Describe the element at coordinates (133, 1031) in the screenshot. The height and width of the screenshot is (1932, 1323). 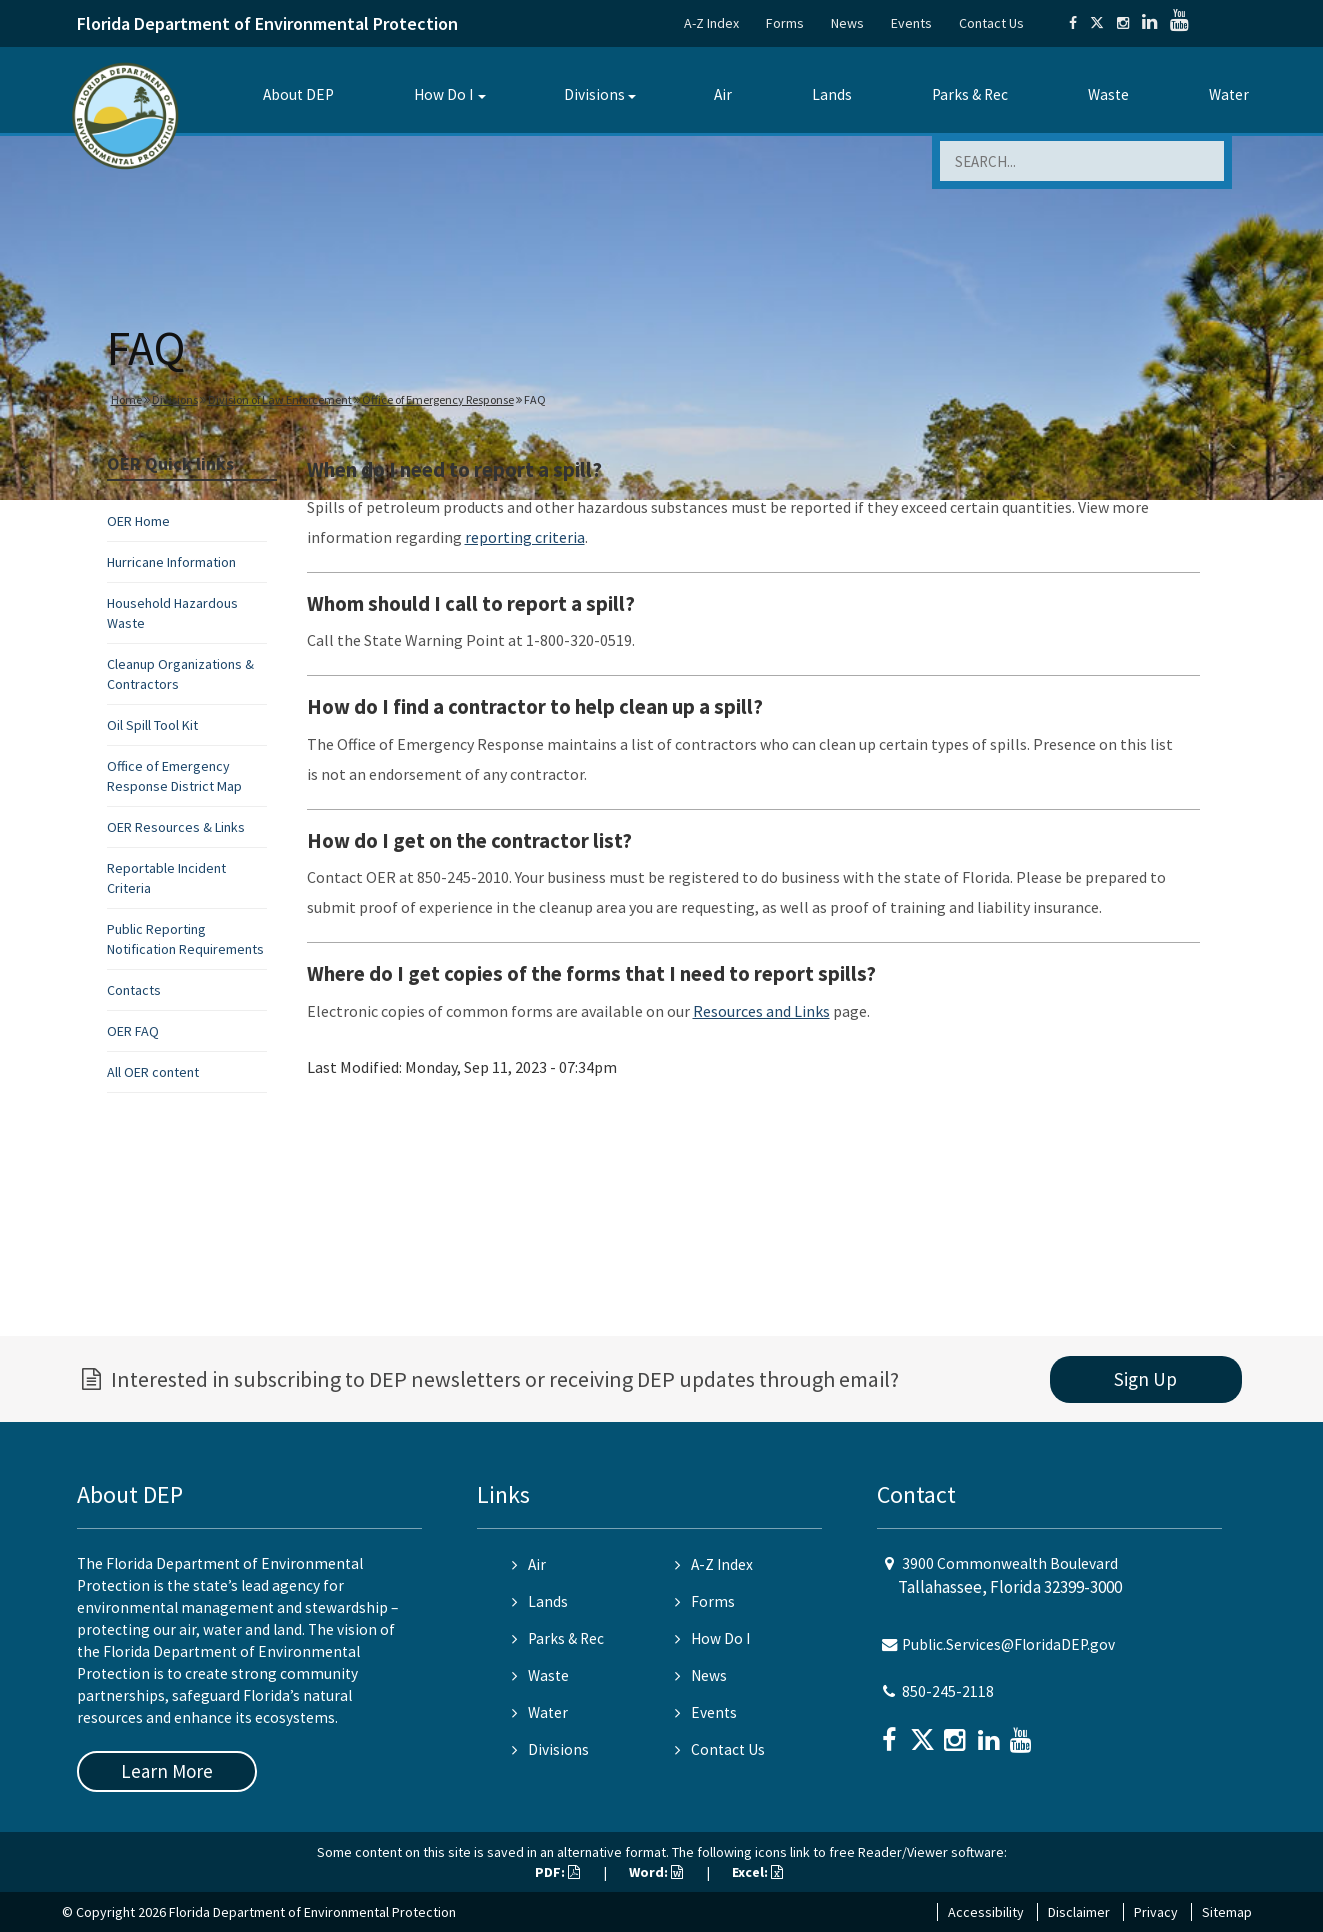
I see `OER FAQ` at that location.